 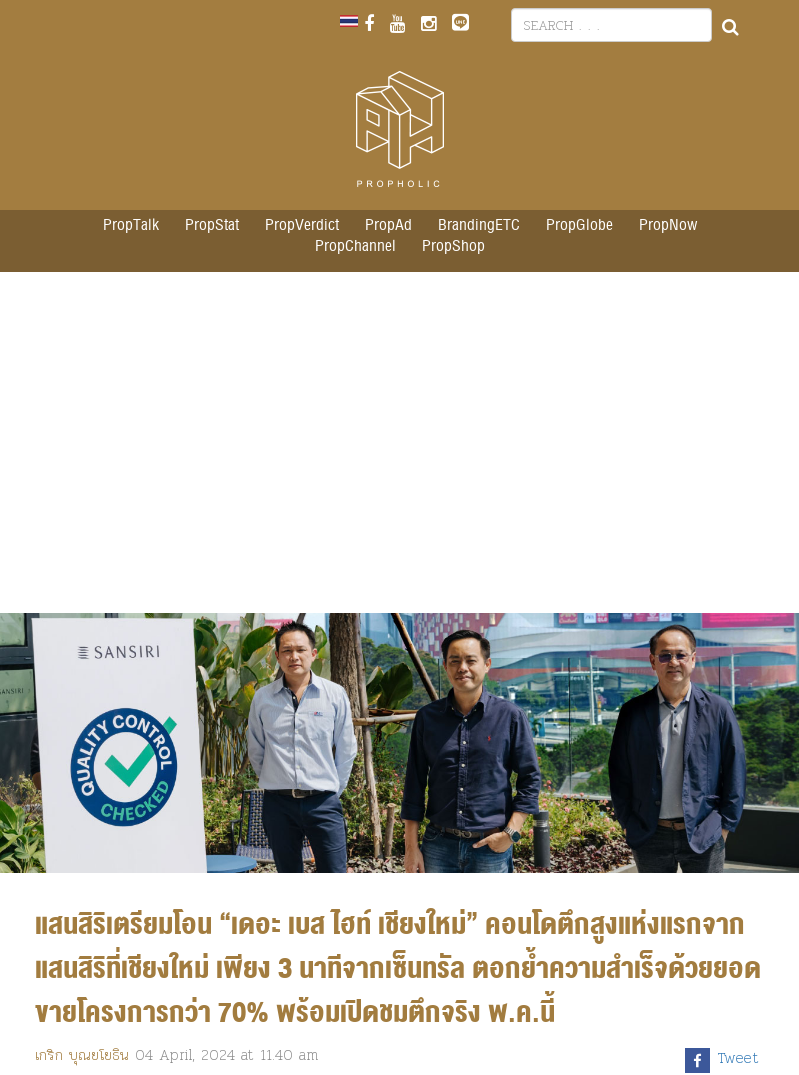 What do you see at coordinates (400, 453) in the screenshot?
I see `[Advertisement]` at bounding box center [400, 453].